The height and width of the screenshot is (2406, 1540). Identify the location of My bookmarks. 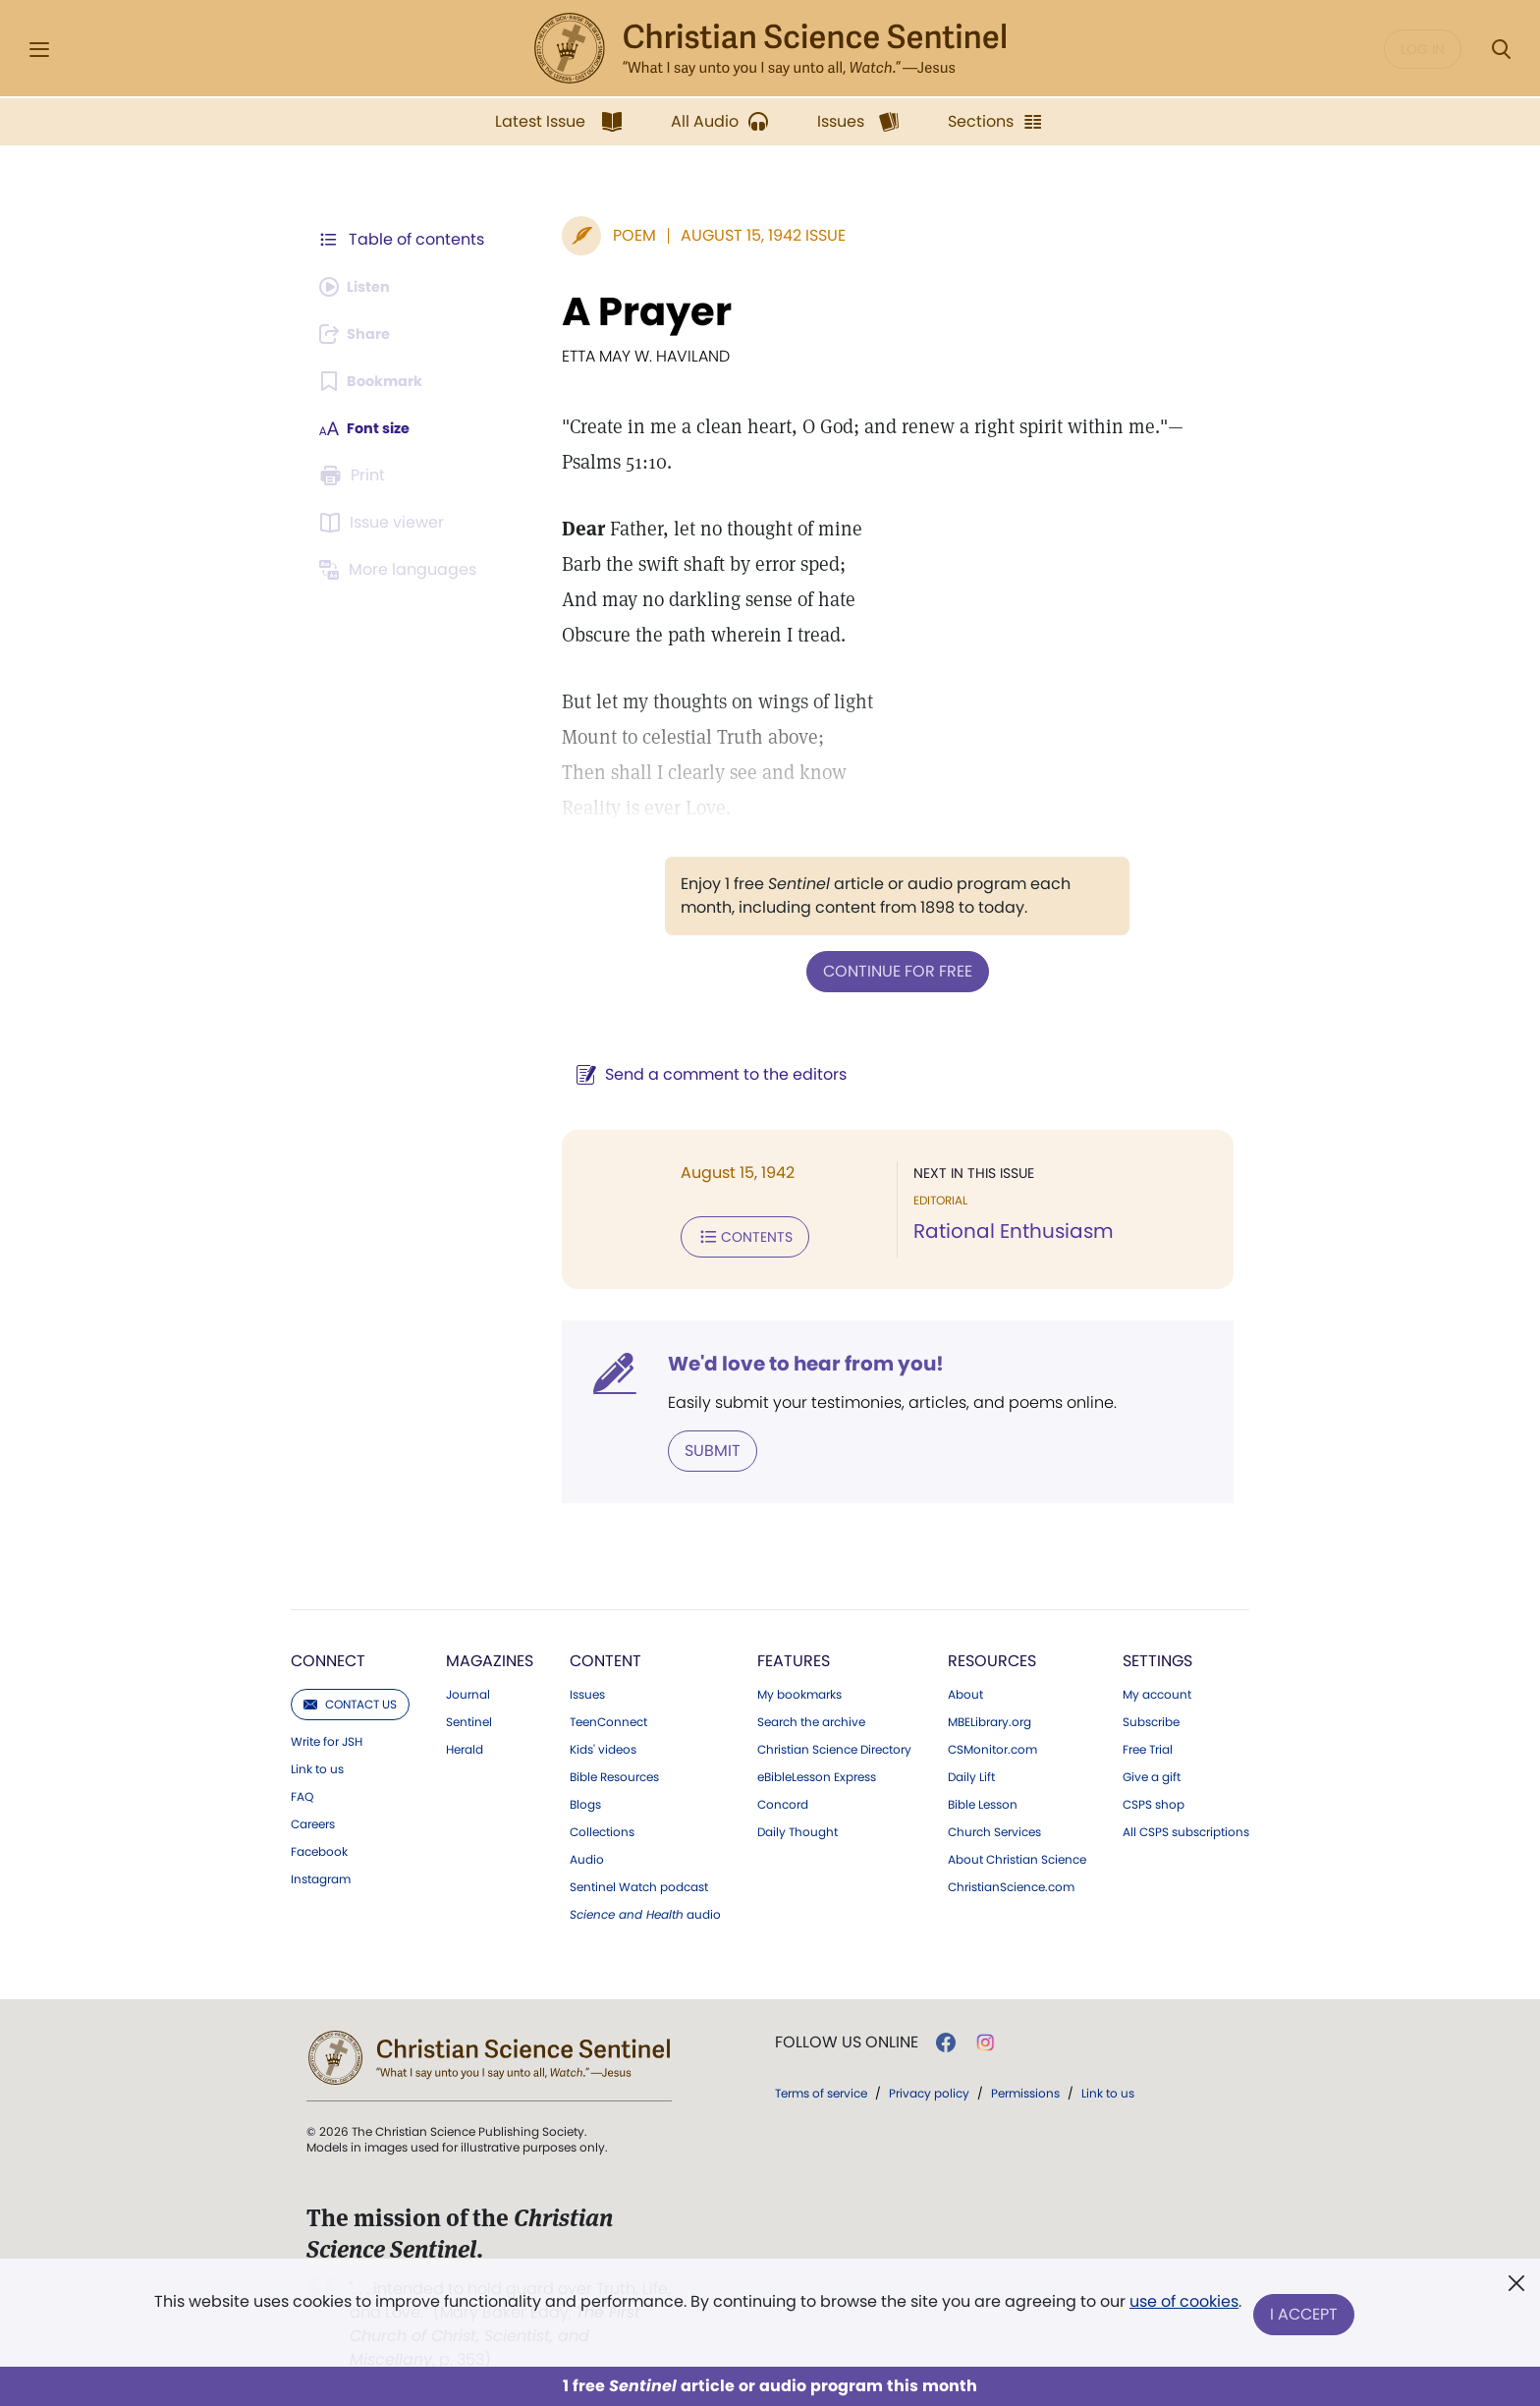
(799, 1689).